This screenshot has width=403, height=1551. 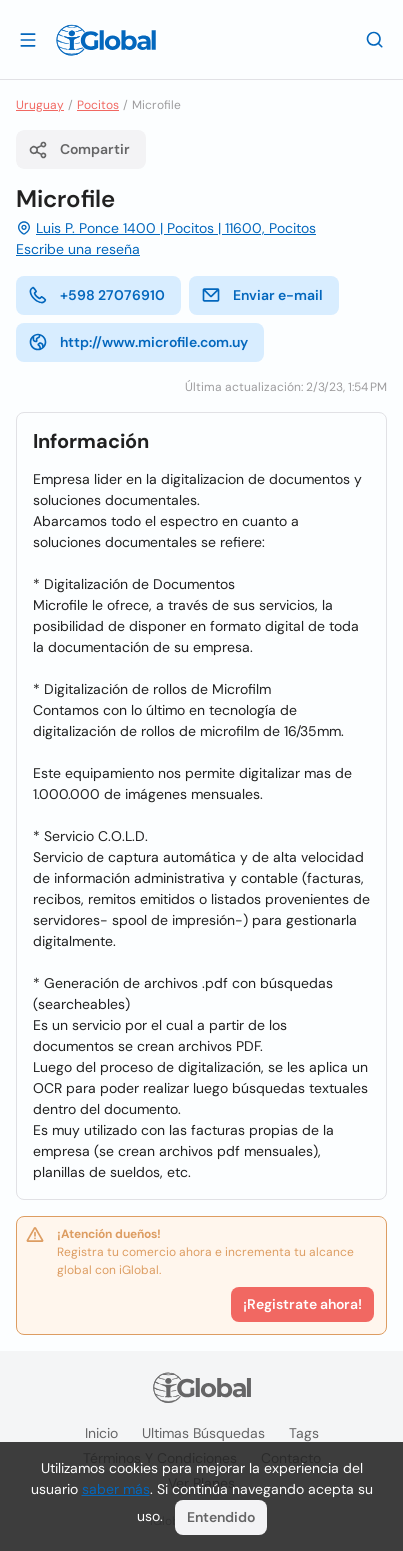 What do you see at coordinates (79, 150) in the screenshot?
I see `Compartir` at bounding box center [79, 150].